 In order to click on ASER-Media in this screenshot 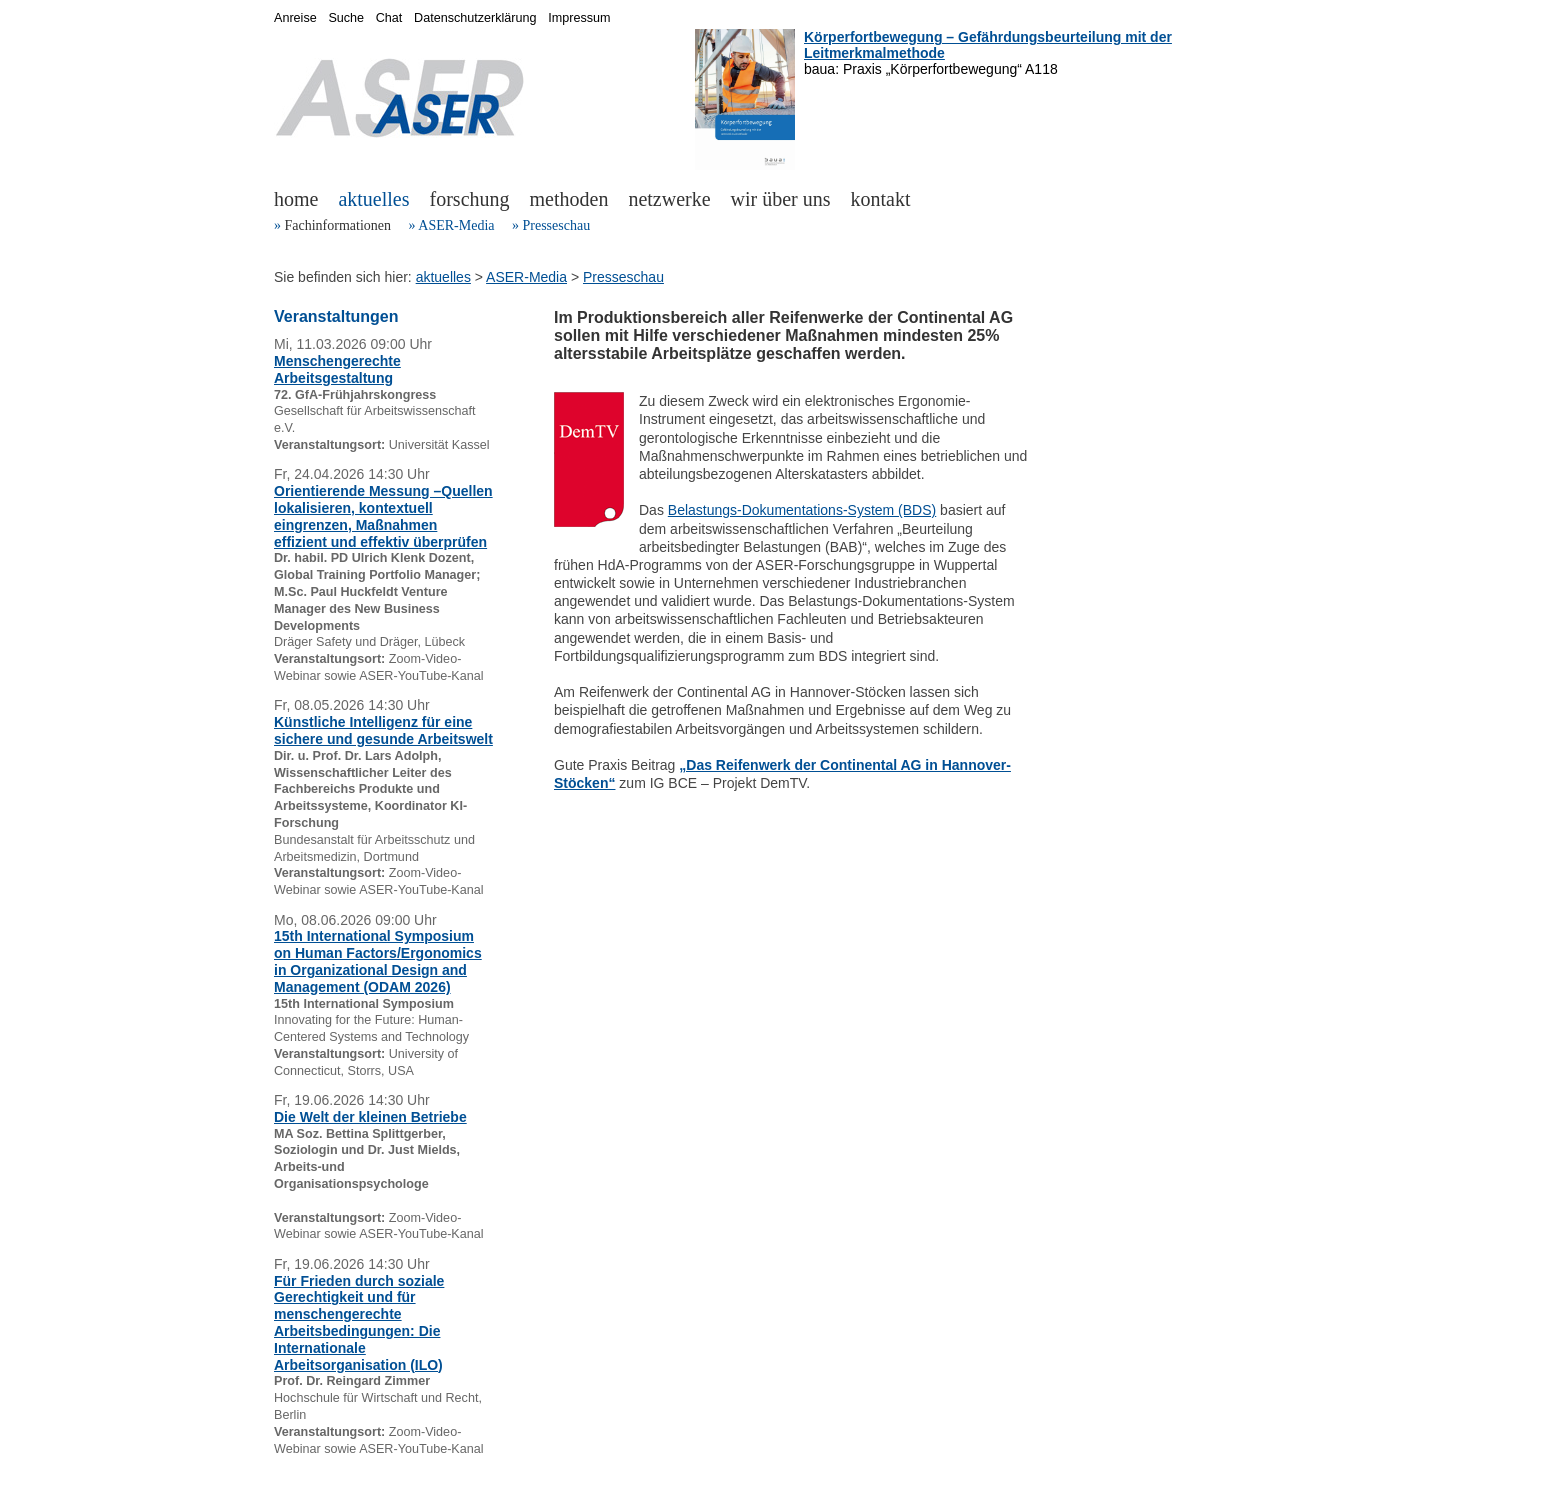, I will do `click(456, 225)`.